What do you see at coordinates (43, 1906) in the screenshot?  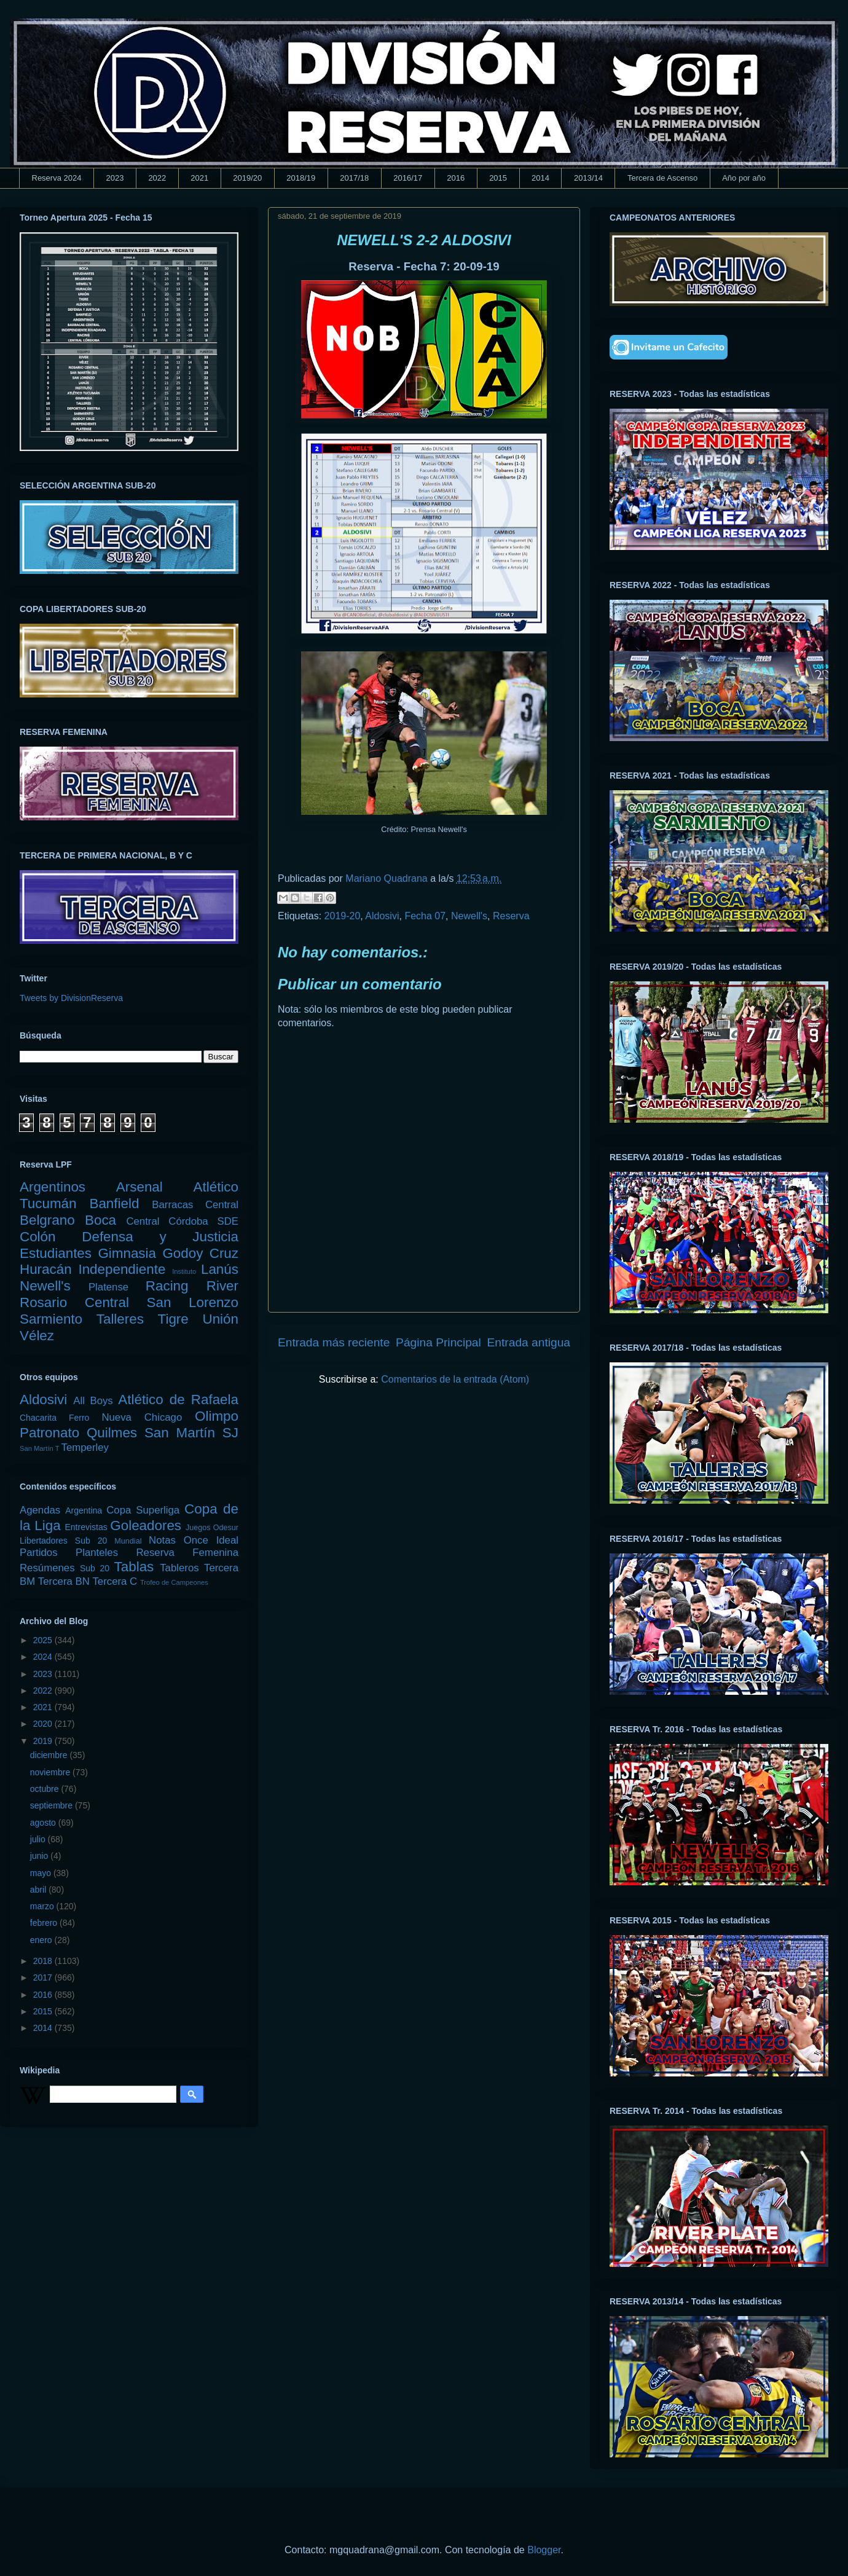 I see `marzo` at bounding box center [43, 1906].